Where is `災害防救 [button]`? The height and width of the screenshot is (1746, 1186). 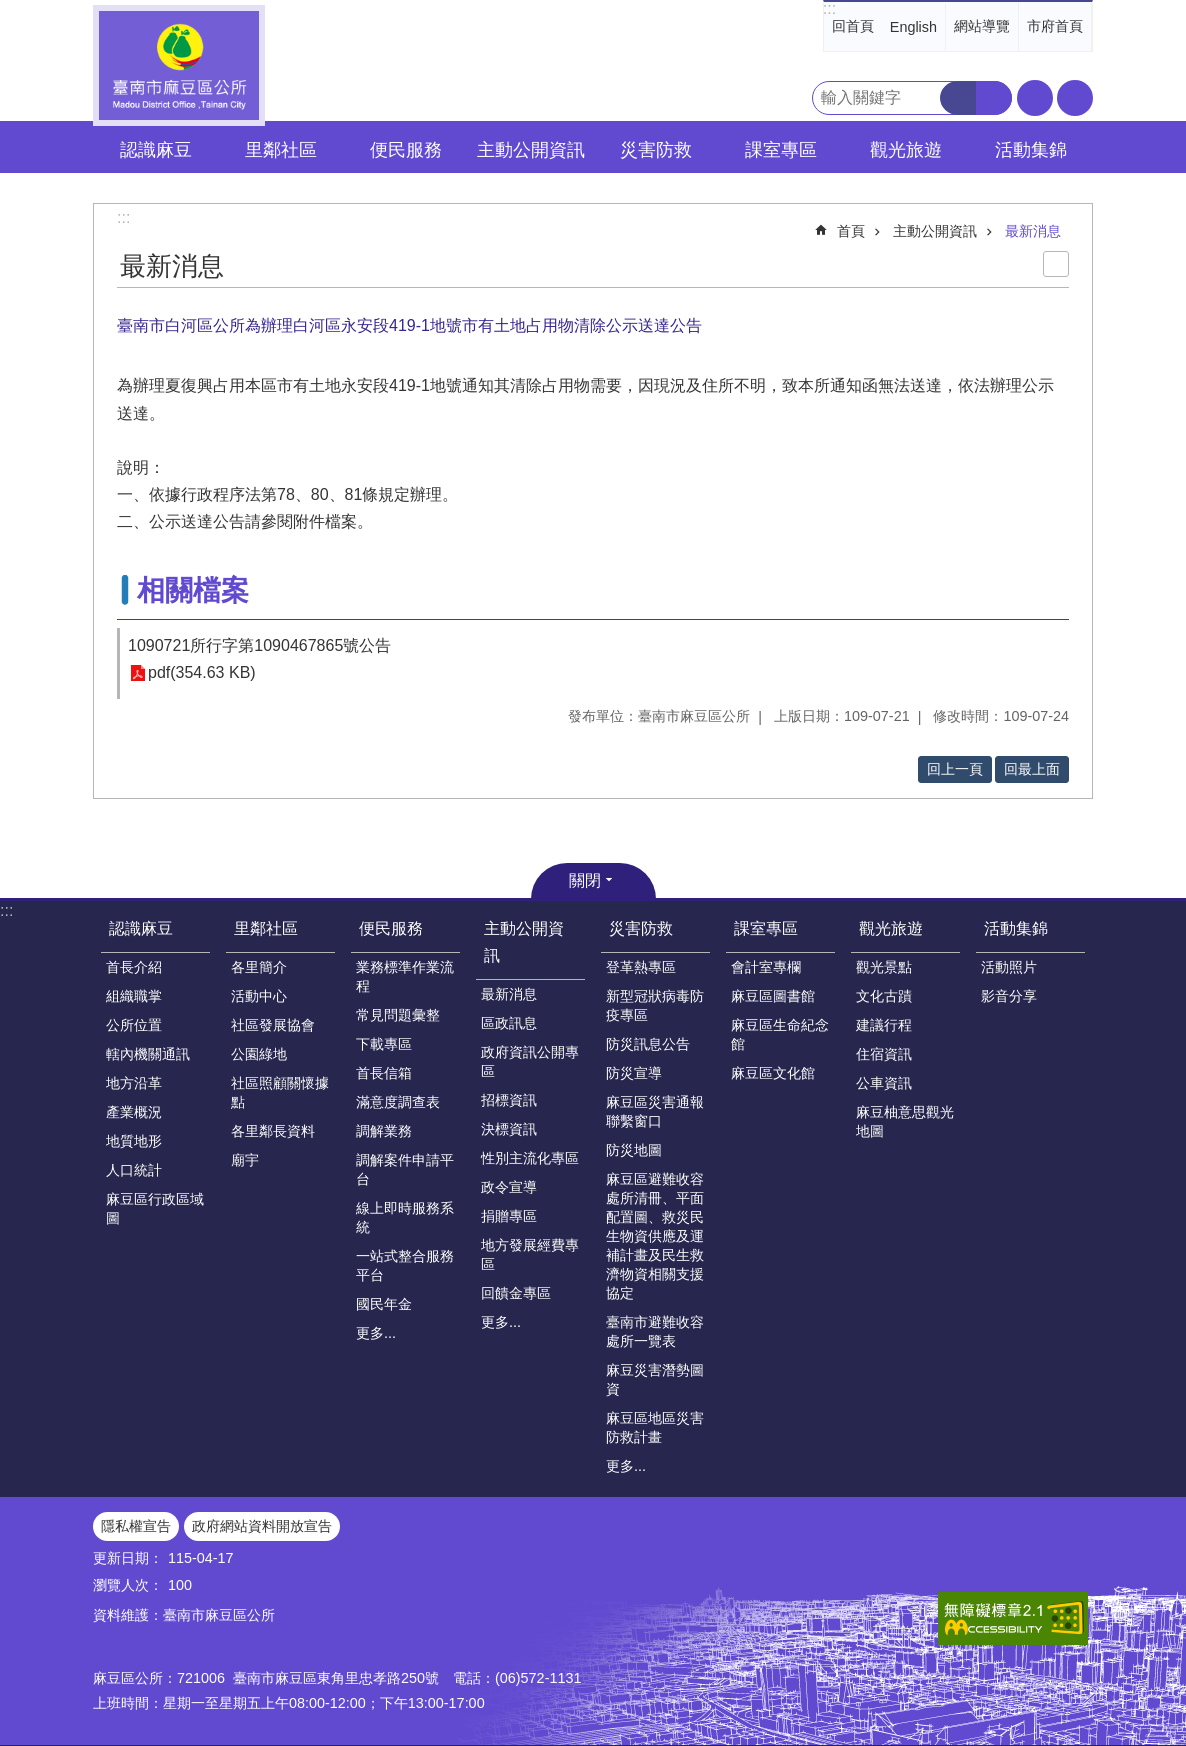
災害防救 [button] is located at coordinates (656, 150).